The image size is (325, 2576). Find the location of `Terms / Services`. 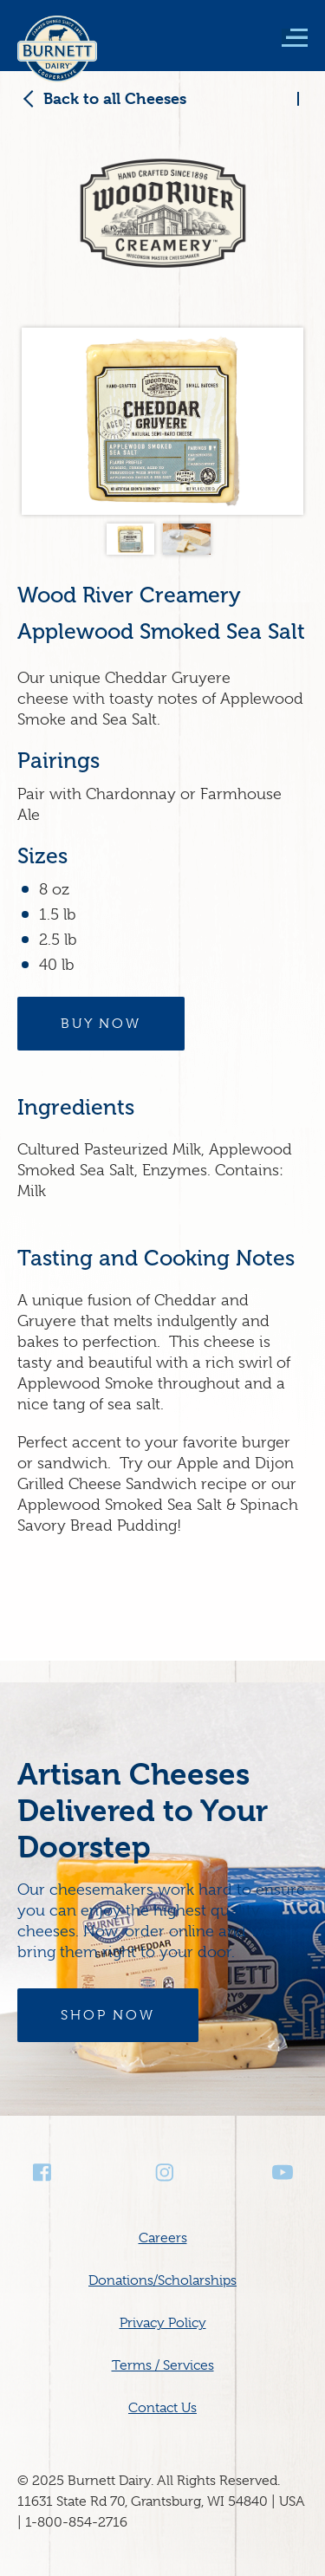

Terms / Services is located at coordinates (163, 2365).